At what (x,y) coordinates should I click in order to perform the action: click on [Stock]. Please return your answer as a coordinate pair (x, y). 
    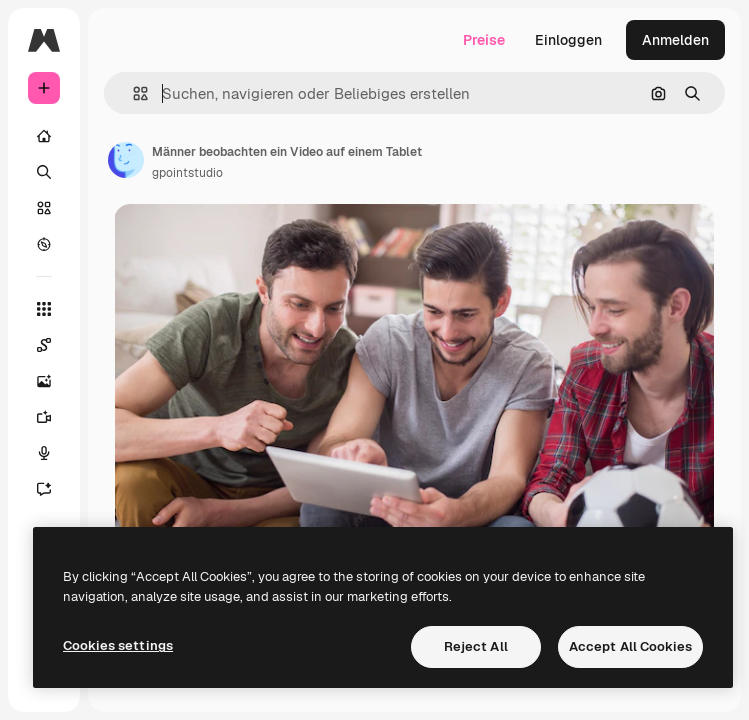
    Looking at the image, I should click on (44, 208).